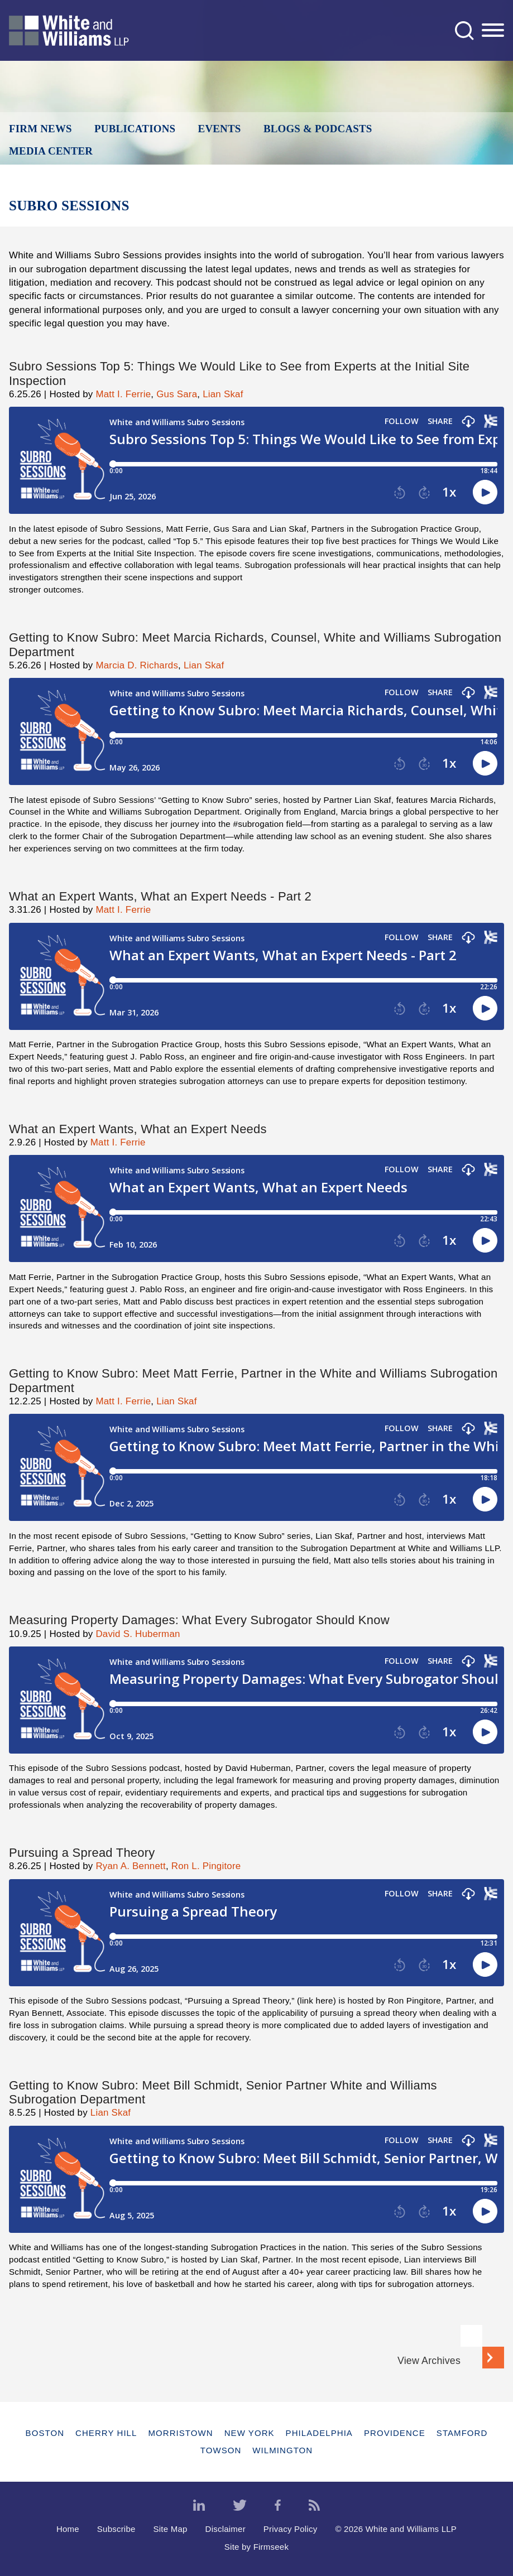 This screenshot has height=2576, width=513. What do you see at coordinates (180, 2433) in the screenshot?
I see `Morristown` at bounding box center [180, 2433].